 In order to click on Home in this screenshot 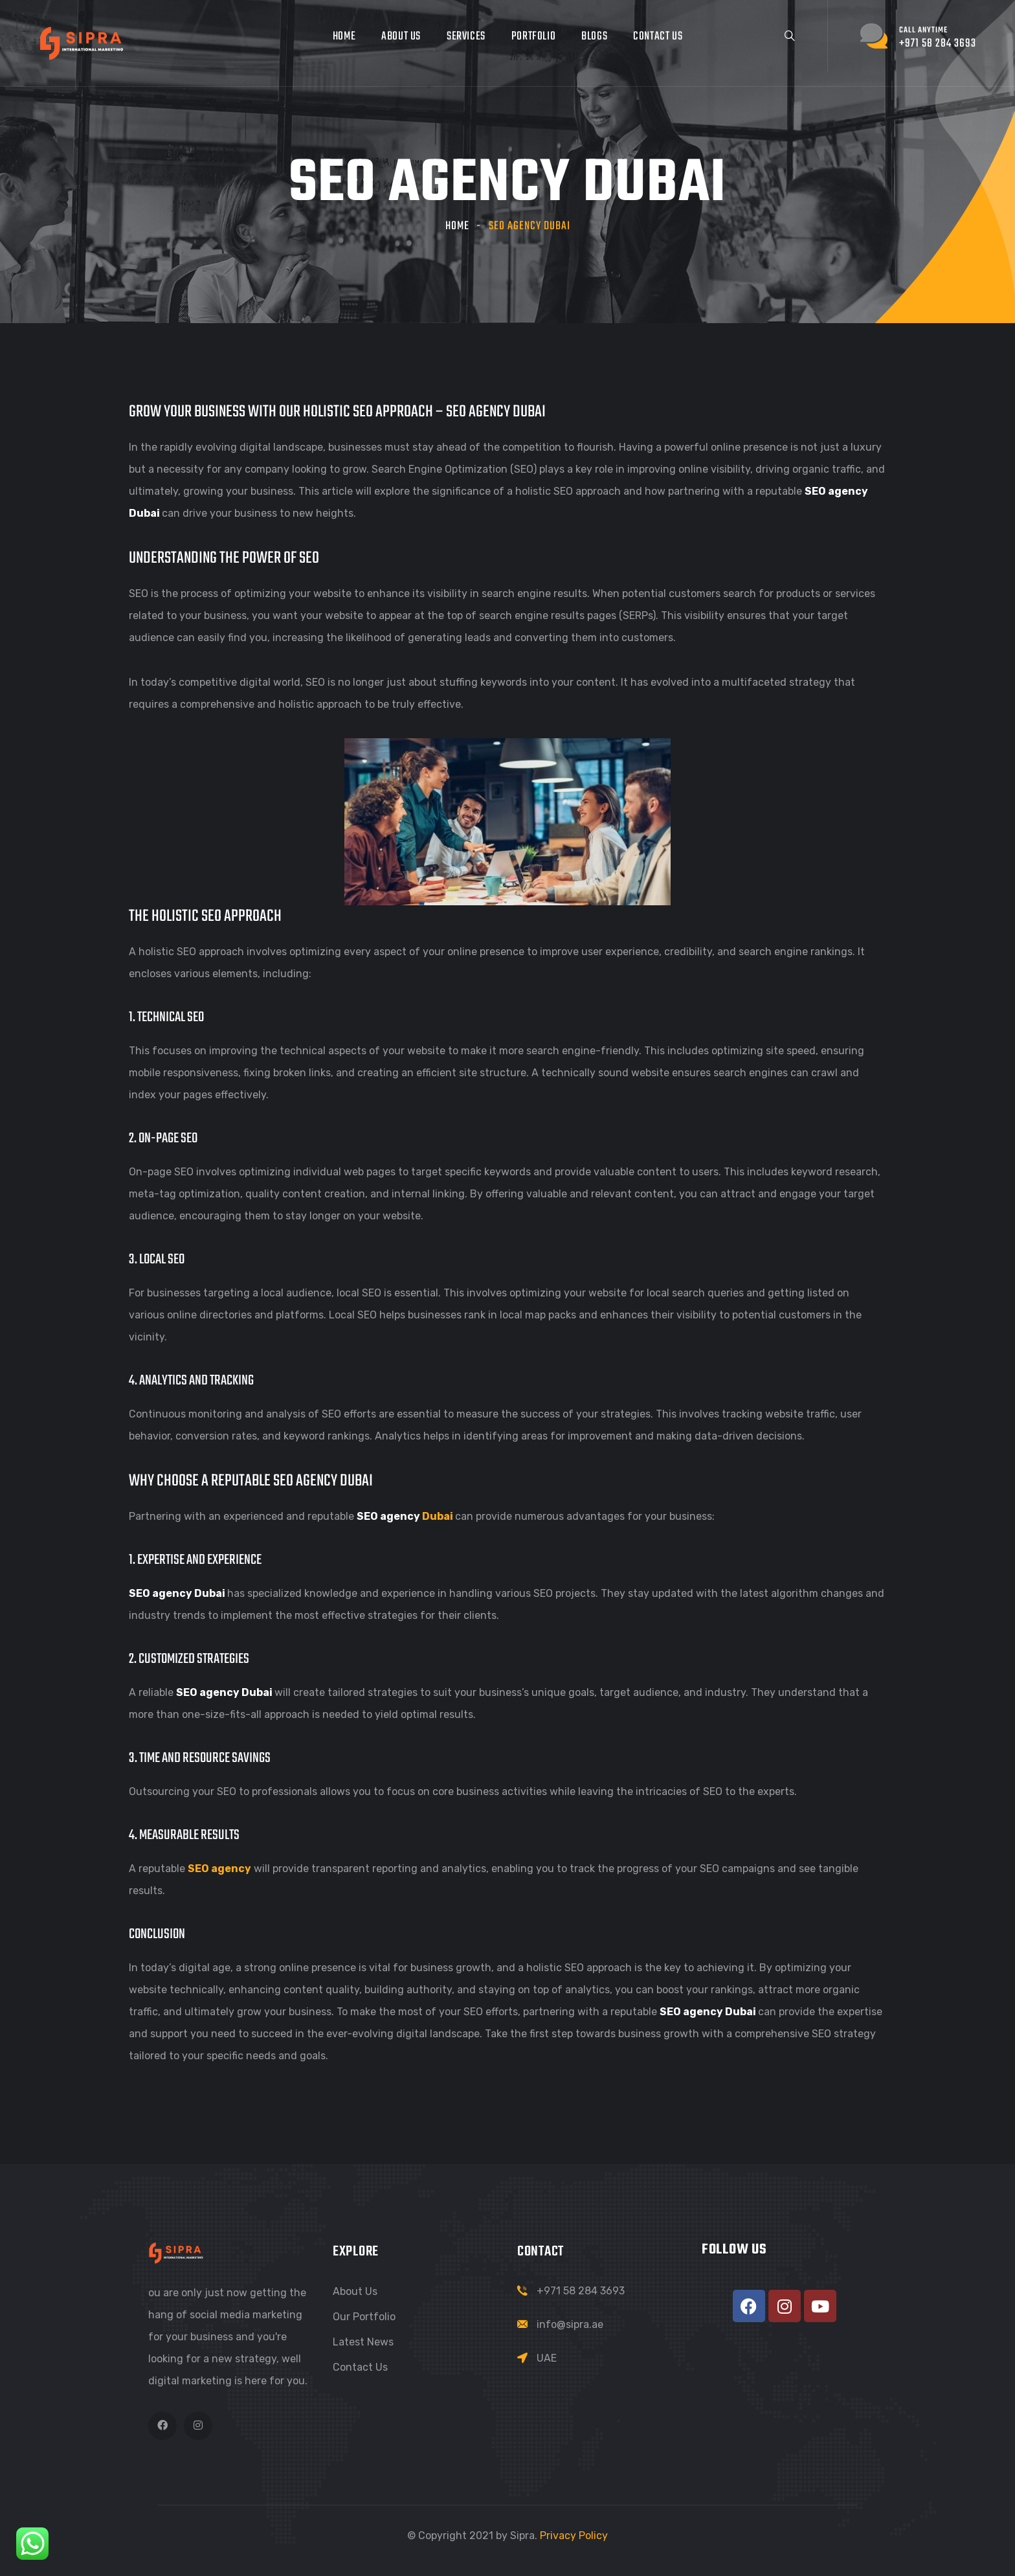, I will do `click(344, 36)`.